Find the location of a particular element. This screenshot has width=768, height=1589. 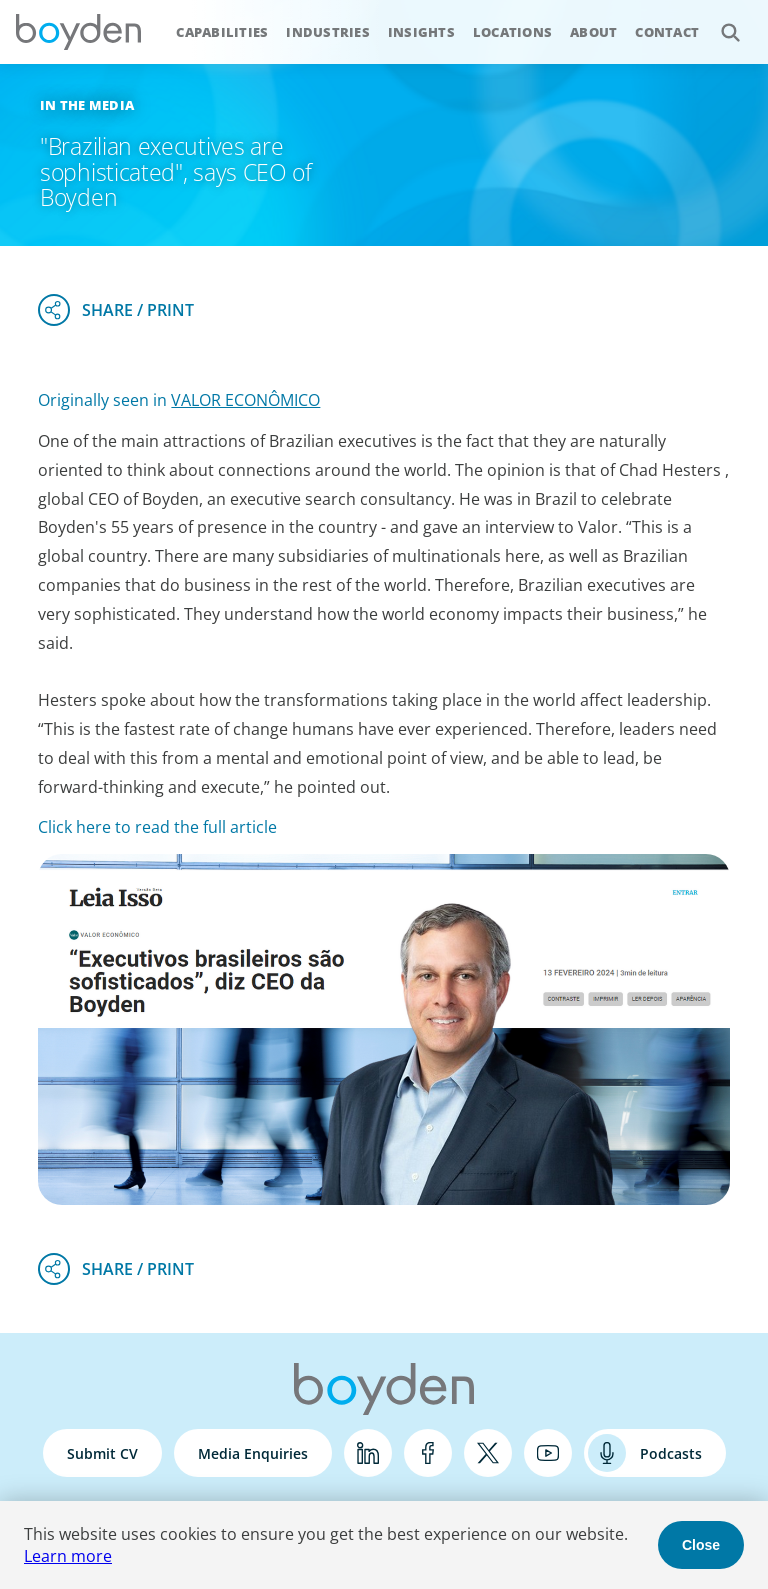

Search is located at coordinates (719, 21).